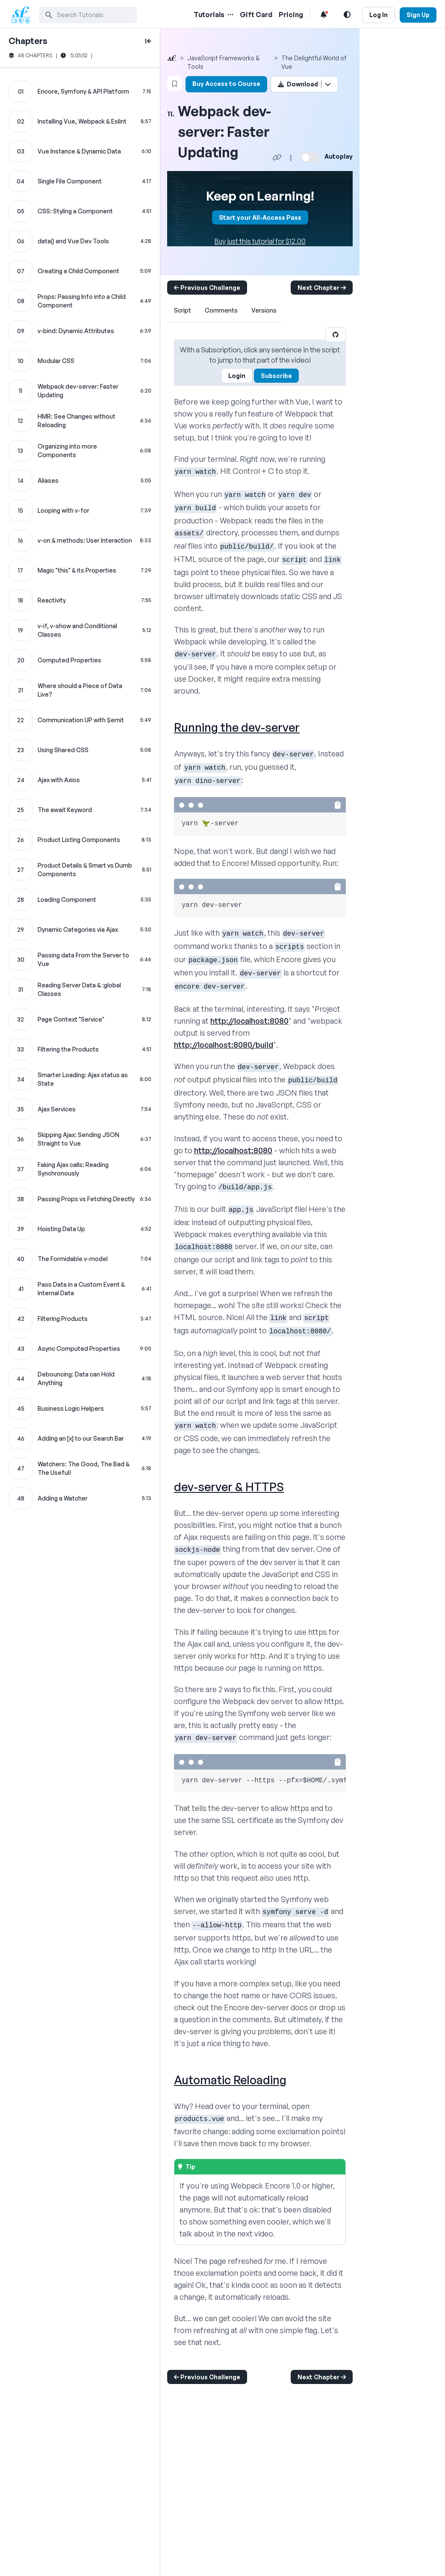 The height and width of the screenshot is (2576, 445). Describe the element at coordinates (80, 1289) in the screenshot. I see `[Pass Data in a Custom Event & Internal Data chapter]` at that location.